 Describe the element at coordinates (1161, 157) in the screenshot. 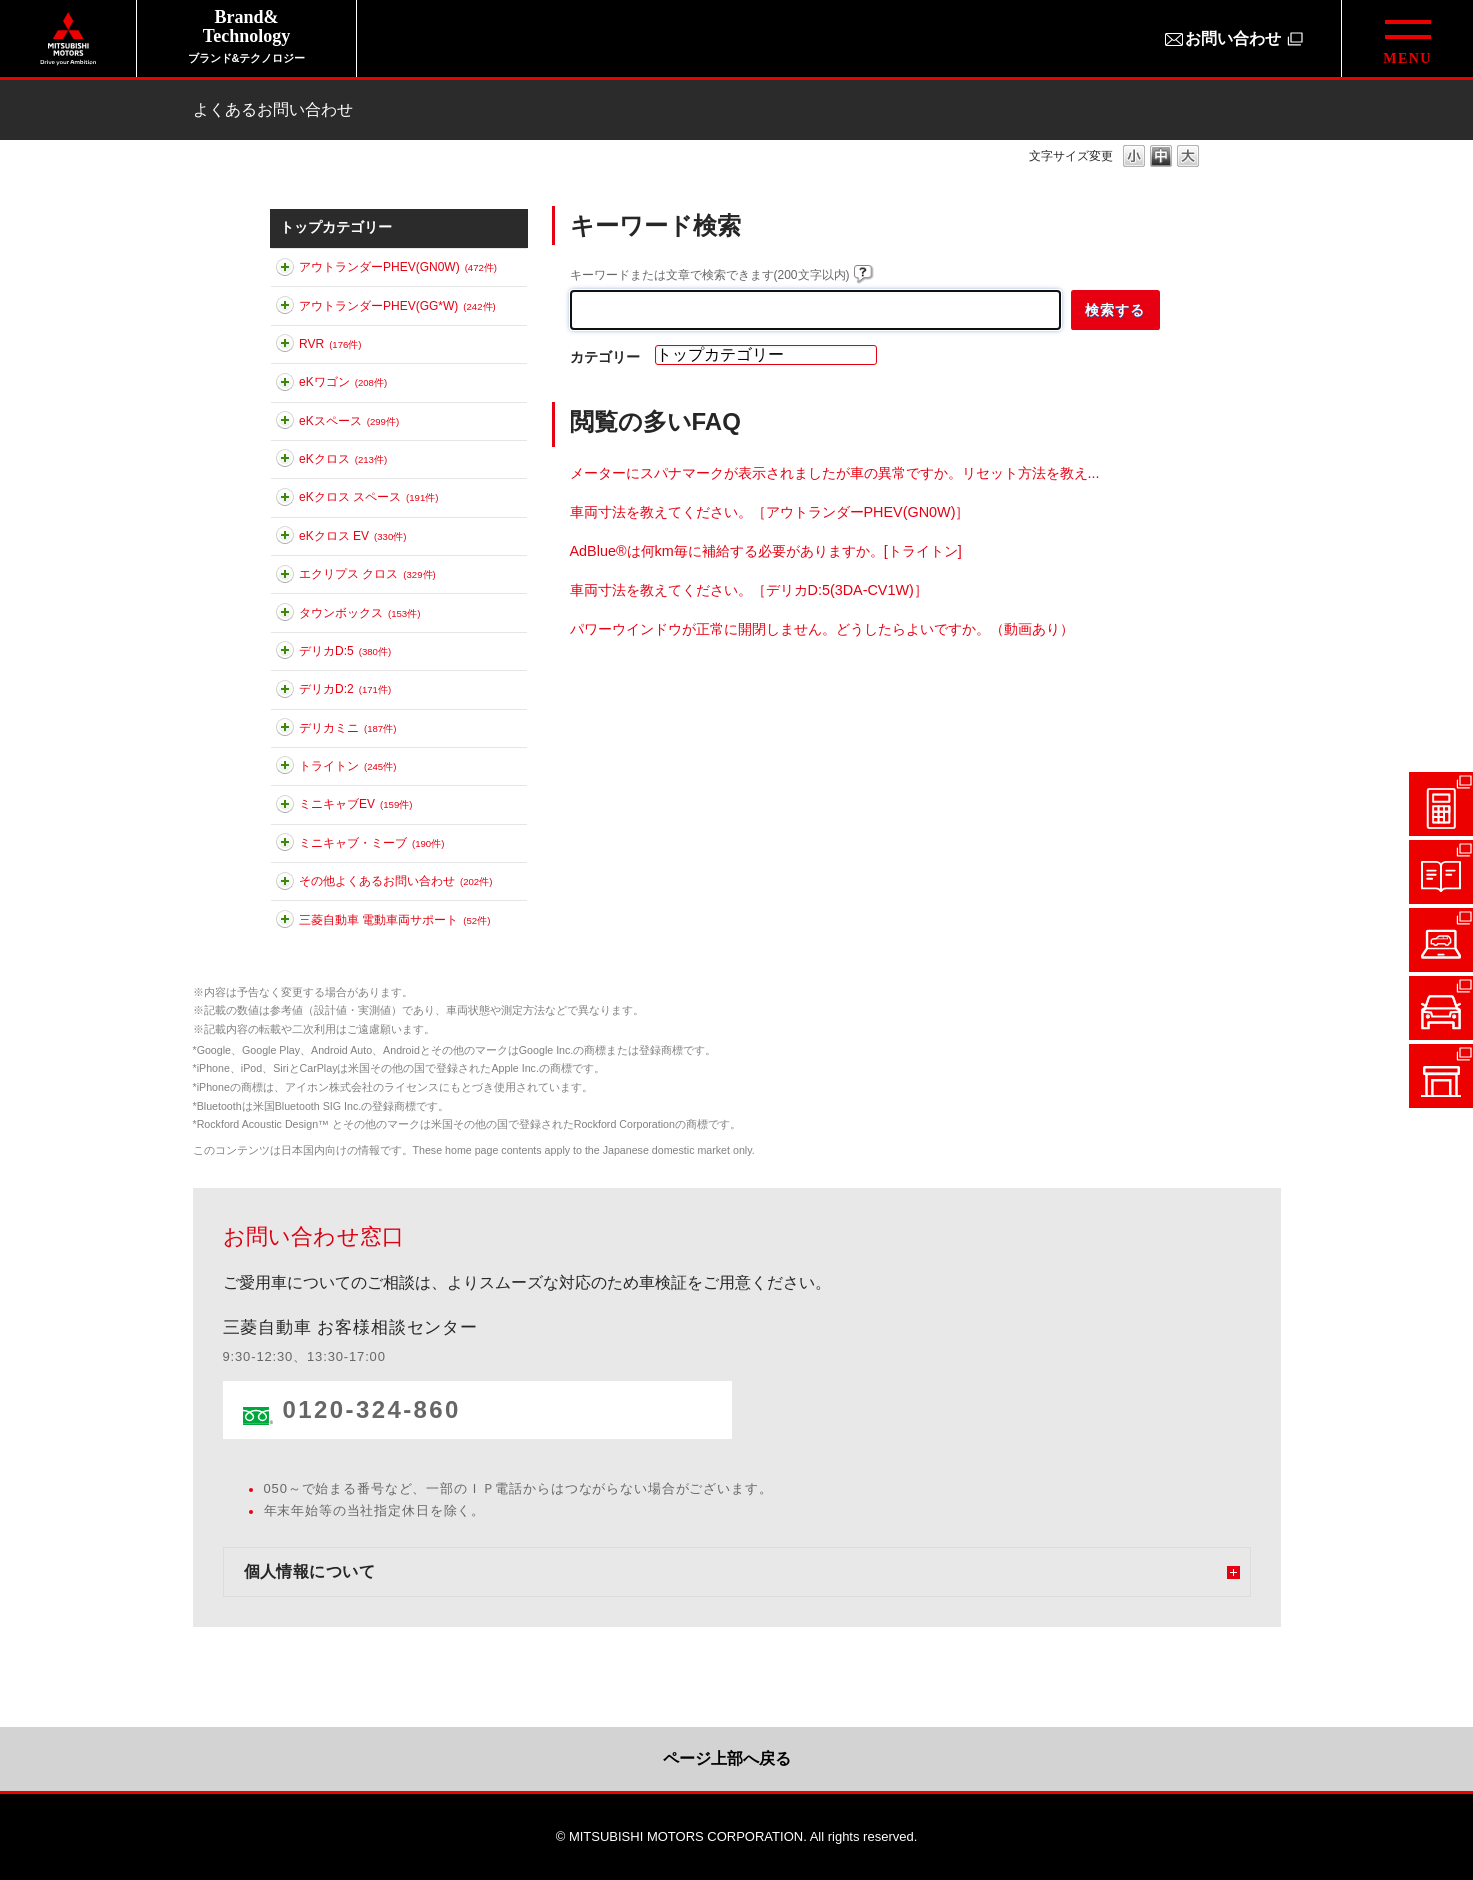

I see `文字の大きさを「中」に変更します` at that location.